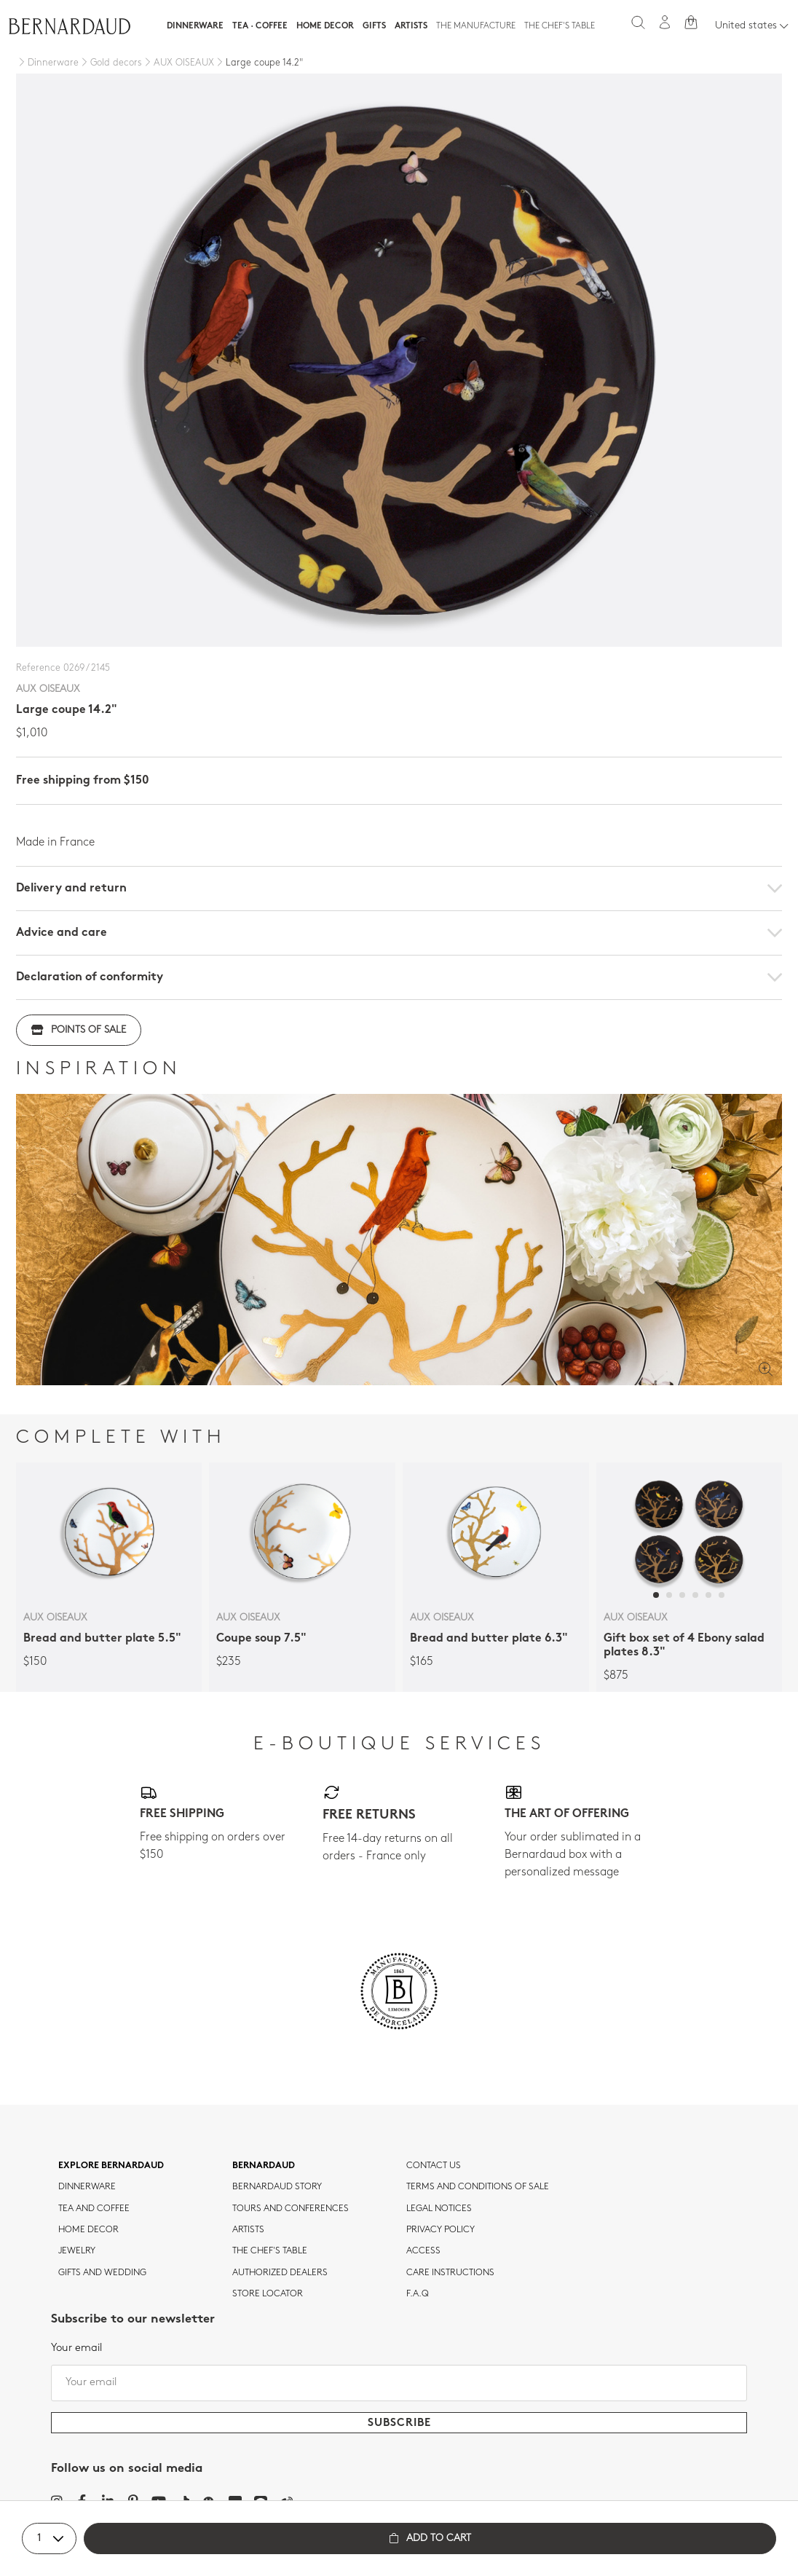  I want to click on Contact us, so click(433, 2166).